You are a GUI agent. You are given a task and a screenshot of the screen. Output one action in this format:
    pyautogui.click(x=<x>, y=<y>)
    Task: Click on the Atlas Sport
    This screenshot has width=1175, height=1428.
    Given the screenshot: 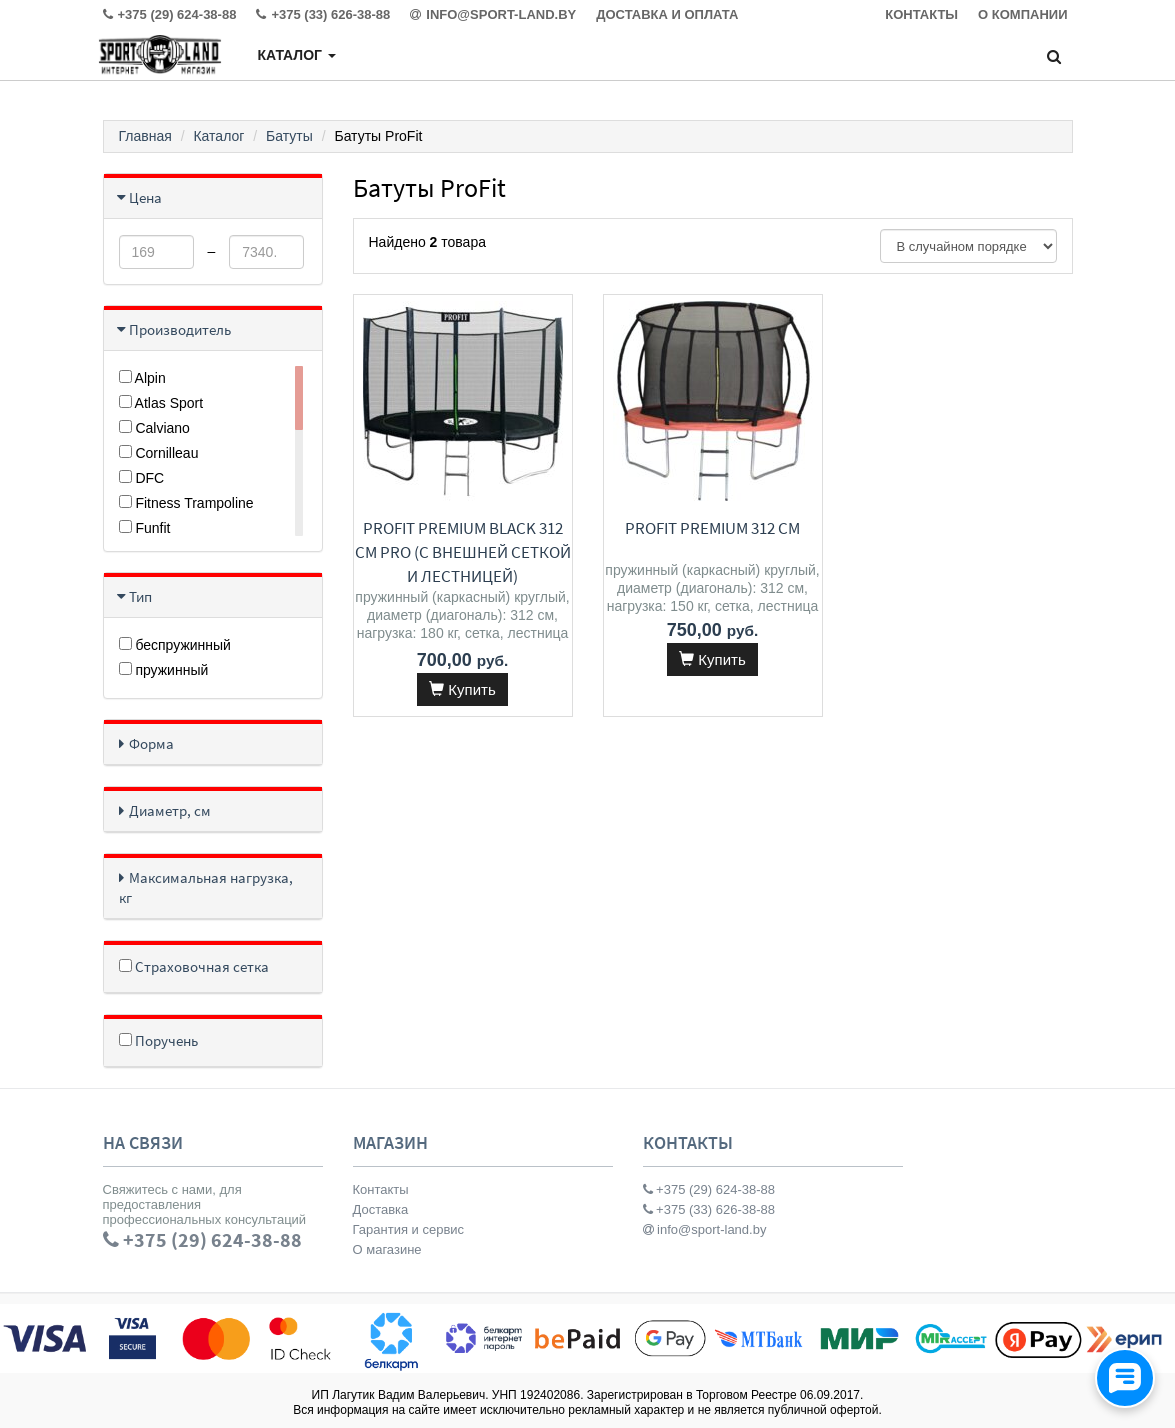 What is the action you would take?
    pyautogui.click(x=161, y=403)
    